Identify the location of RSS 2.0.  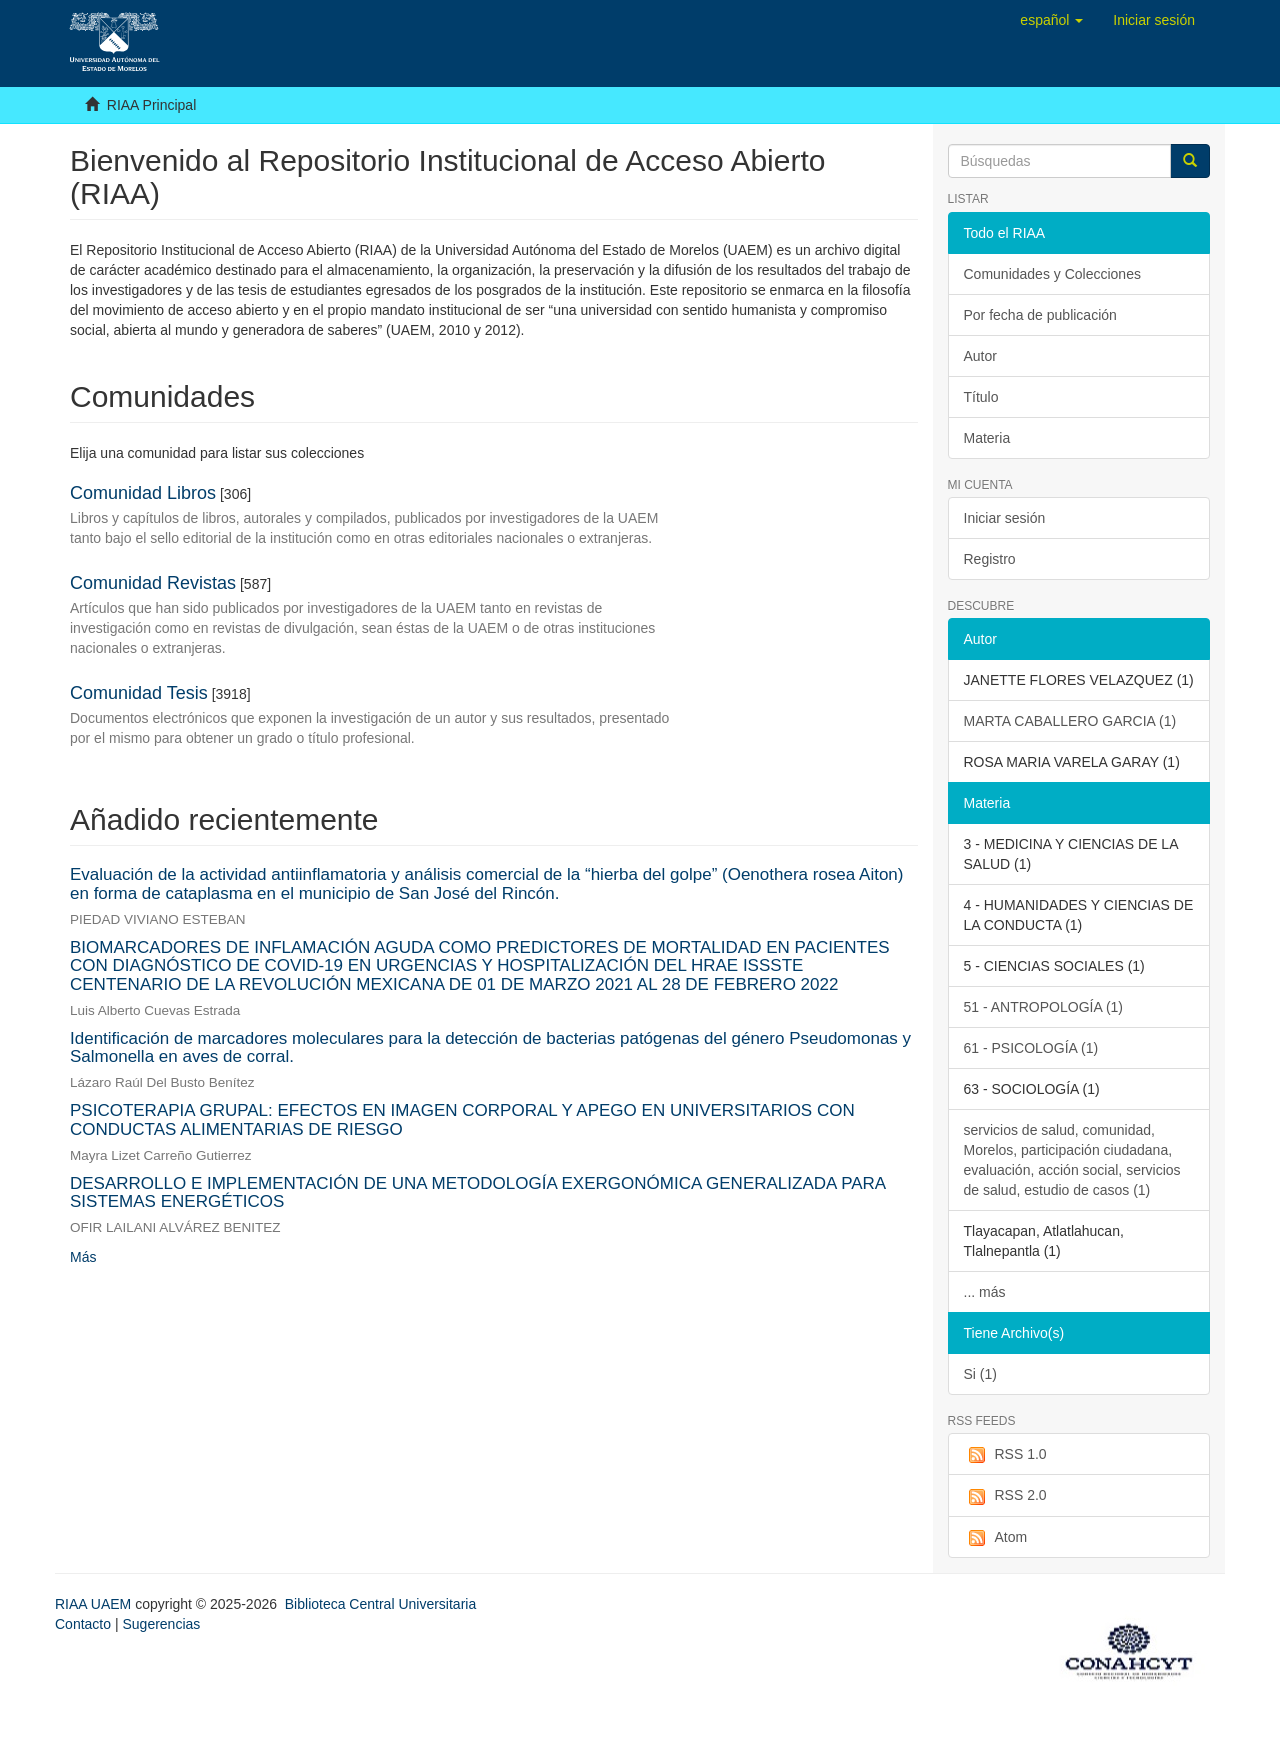
(1005, 1496).